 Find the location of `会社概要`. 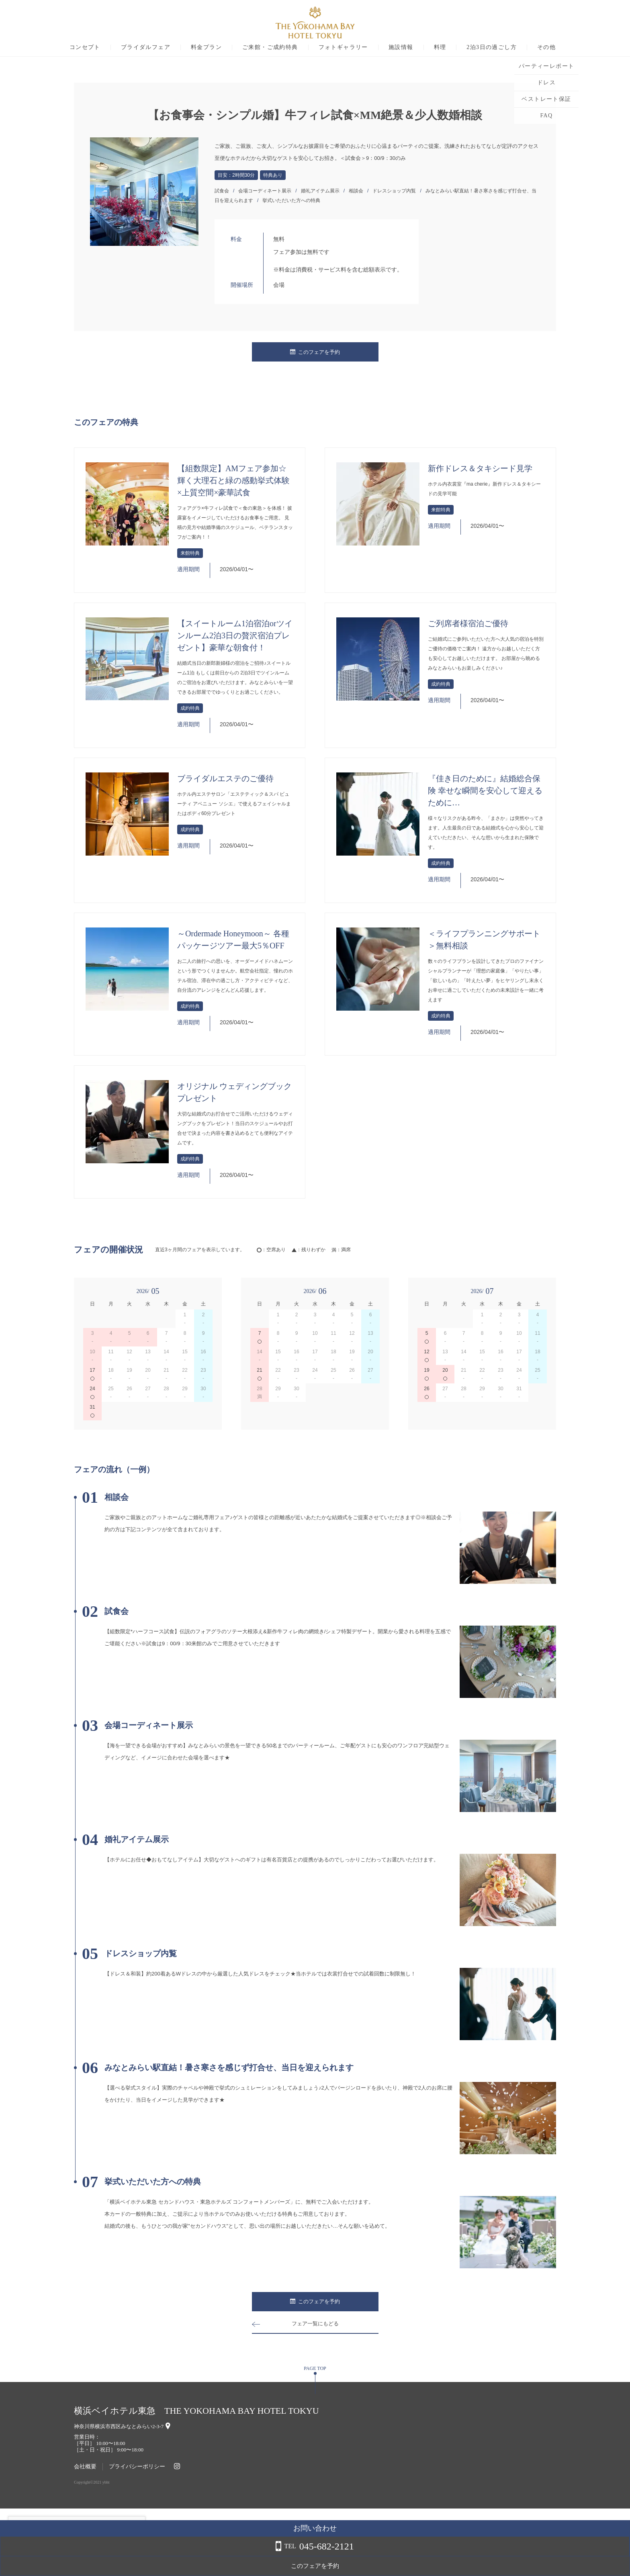

会社概要 is located at coordinates (85, 2467).